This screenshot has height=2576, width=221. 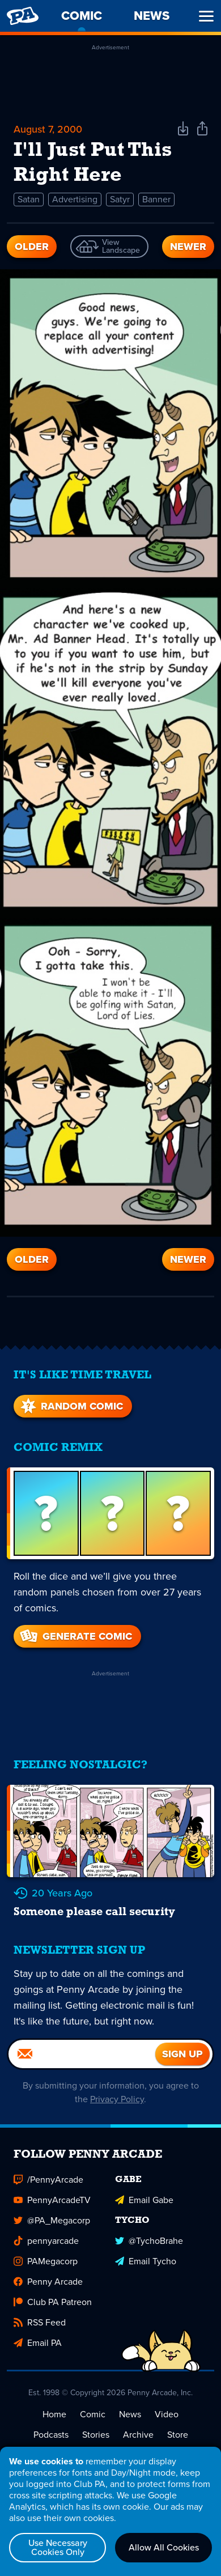 I want to click on Use Necessary Cookies Only, so click(x=57, y=2547).